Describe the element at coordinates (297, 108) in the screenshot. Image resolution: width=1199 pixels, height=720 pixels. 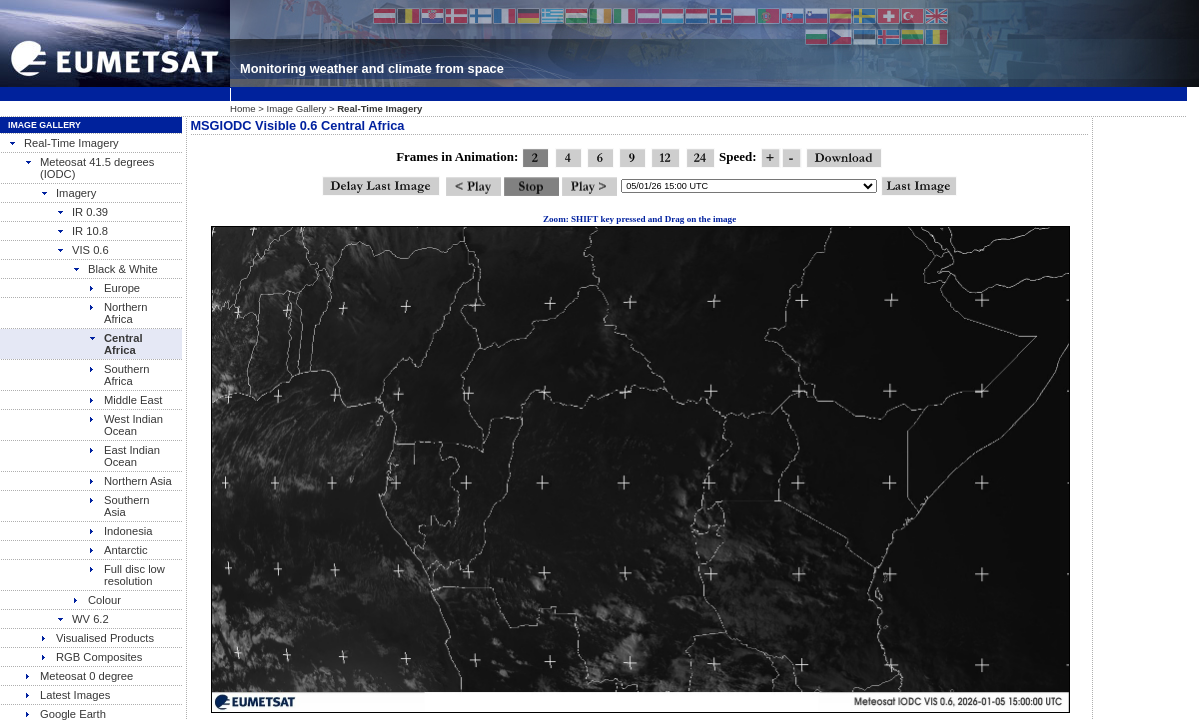
I see `Image Gallery` at that location.